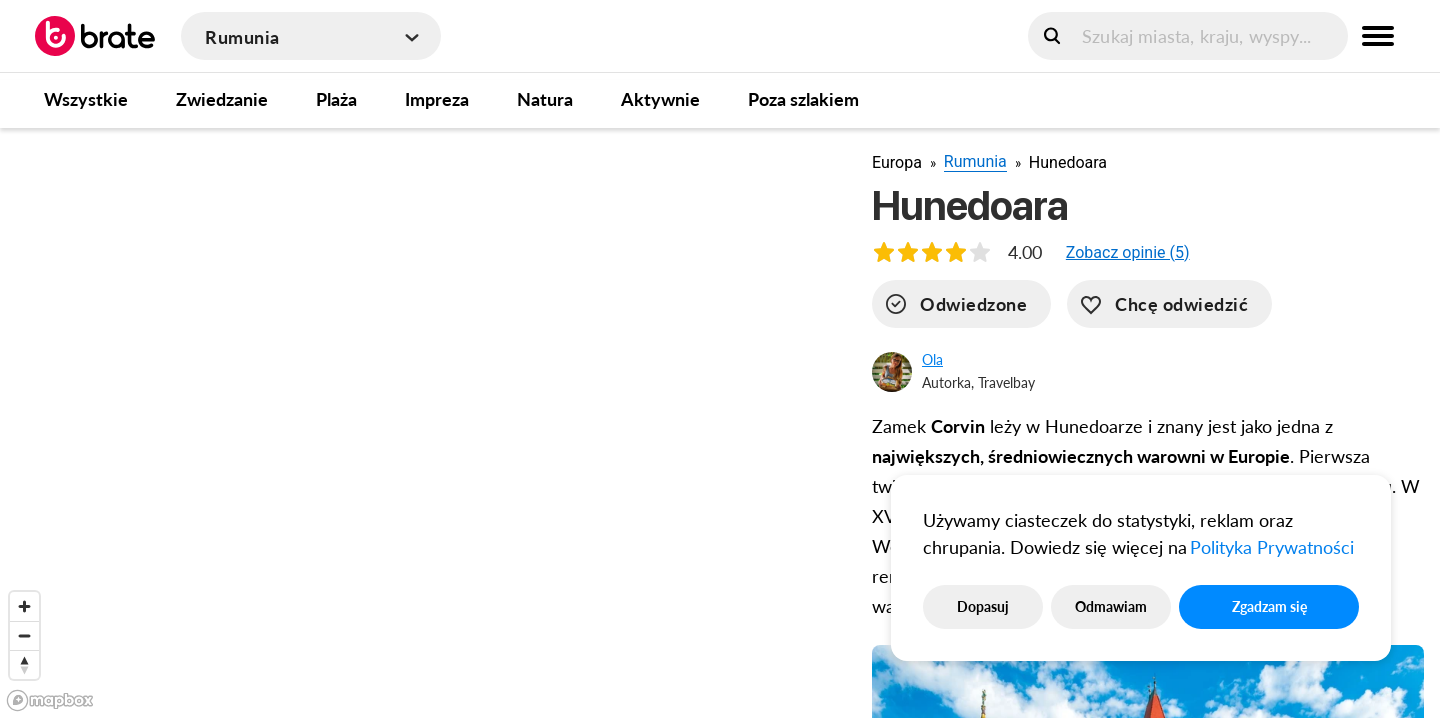  What do you see at coordinates (24, 664) in the screenshot?
I see `[Reset bearing to north]` at bounding box center [24, 664].